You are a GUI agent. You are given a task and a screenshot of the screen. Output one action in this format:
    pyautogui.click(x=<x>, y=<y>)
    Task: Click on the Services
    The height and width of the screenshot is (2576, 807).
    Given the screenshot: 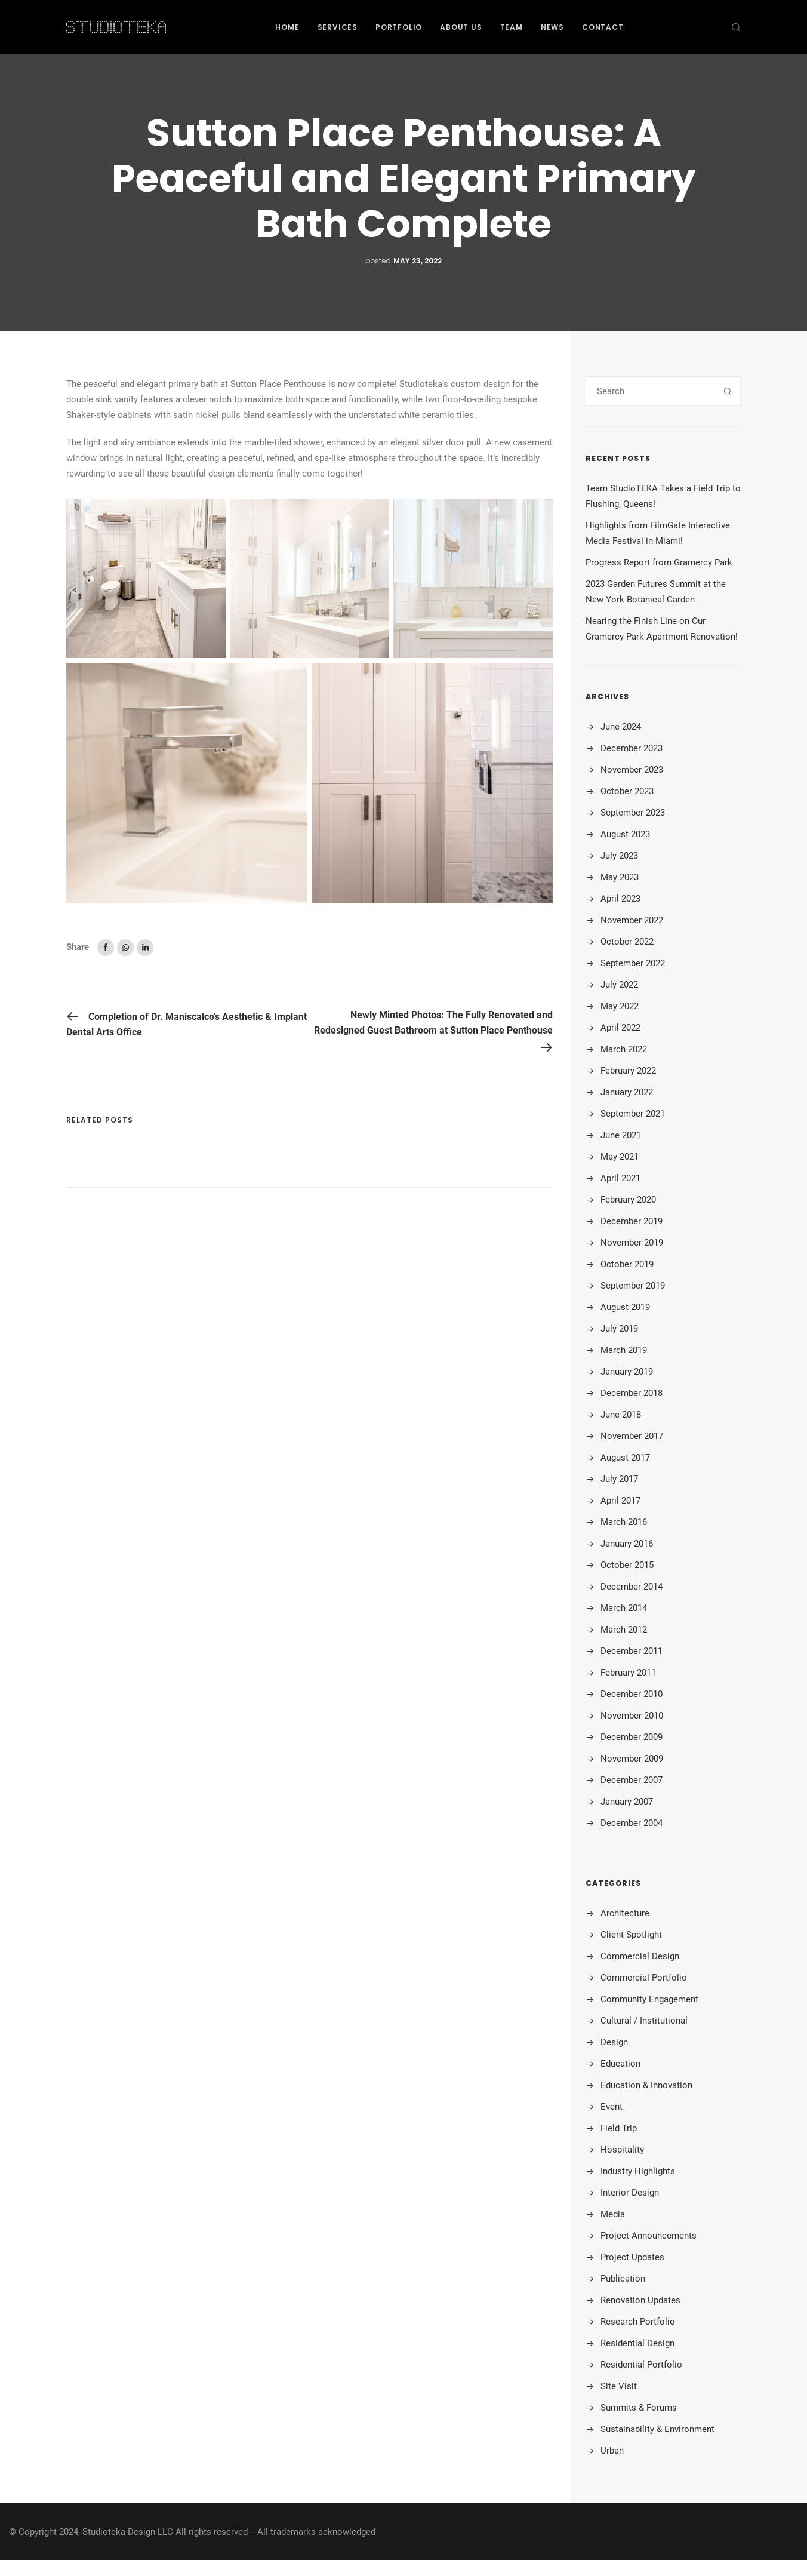 What is the action you would take?
    pyautogui.click(x=338, y=27)
    